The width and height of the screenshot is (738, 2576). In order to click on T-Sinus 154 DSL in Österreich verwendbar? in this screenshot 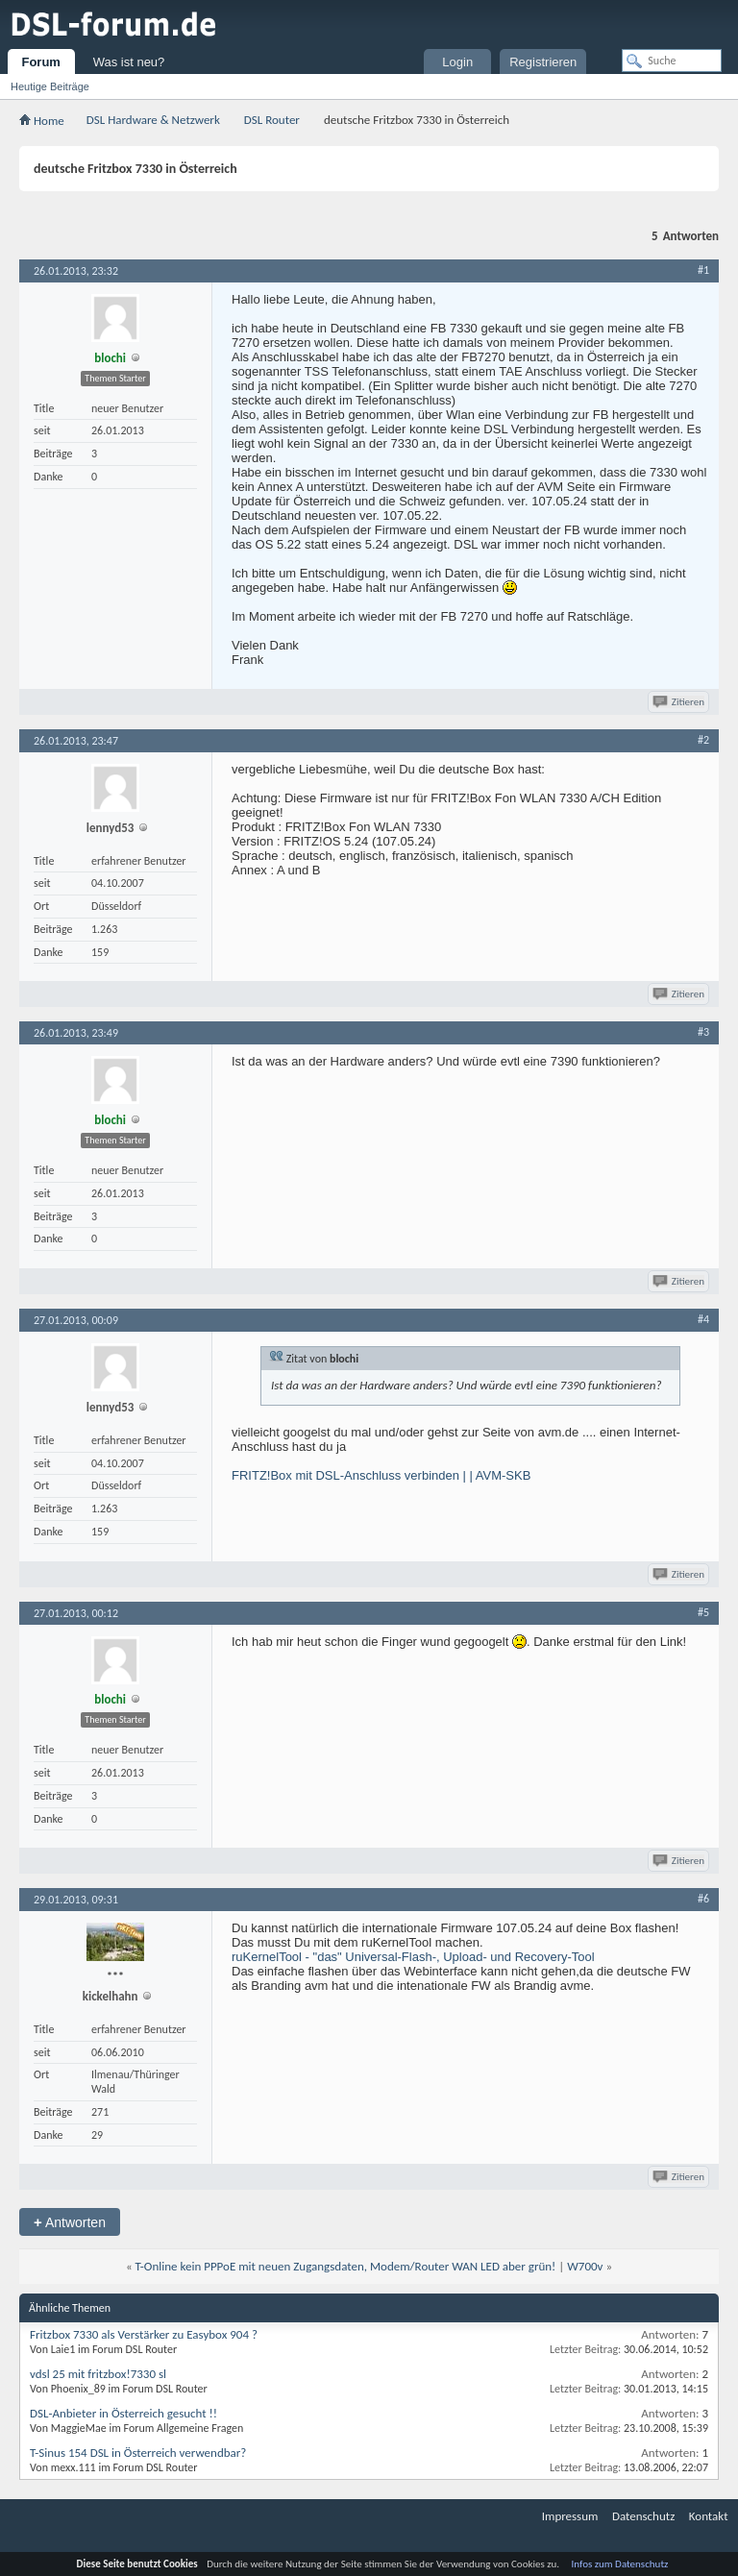, I will do `click(138, 2452)`.